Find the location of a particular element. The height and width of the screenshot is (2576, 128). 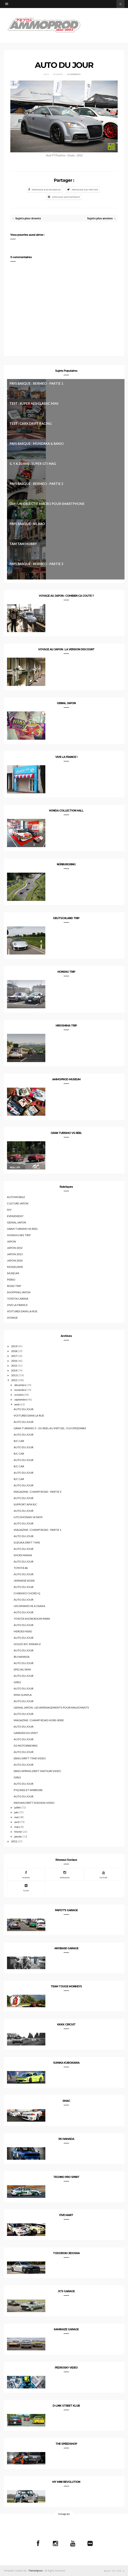

0 Comments is located at coordinates (73, 74).